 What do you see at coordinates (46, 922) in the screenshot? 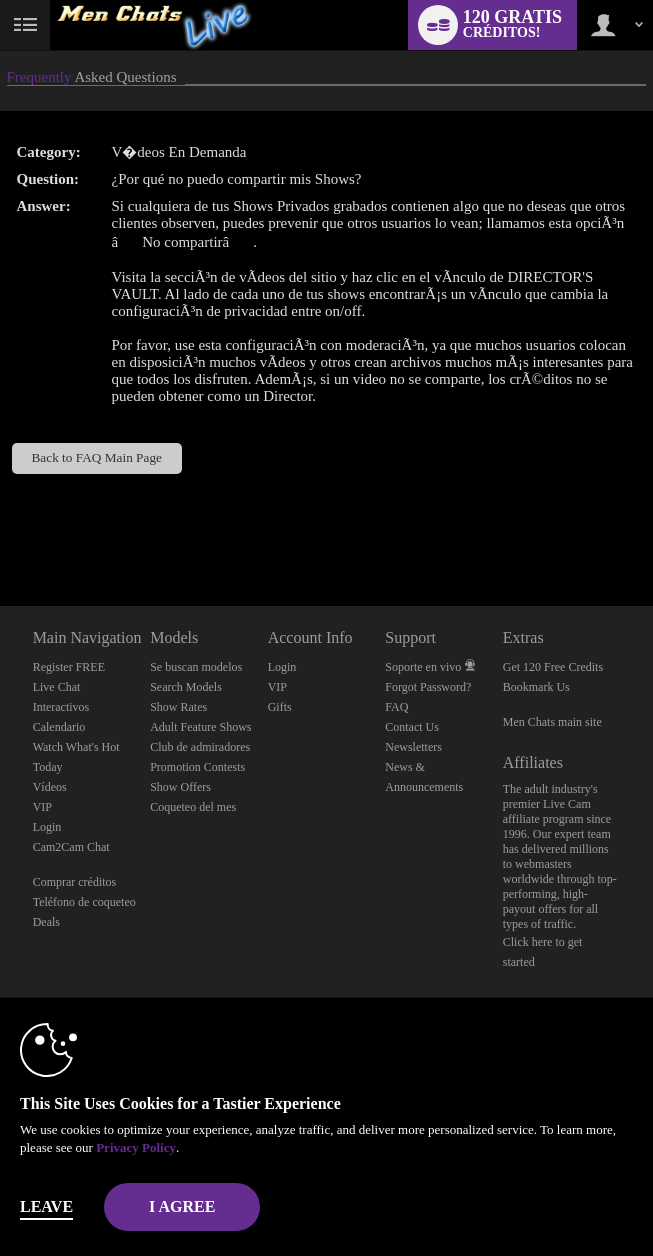
I see `Deals` at bounding box center [46, 922].